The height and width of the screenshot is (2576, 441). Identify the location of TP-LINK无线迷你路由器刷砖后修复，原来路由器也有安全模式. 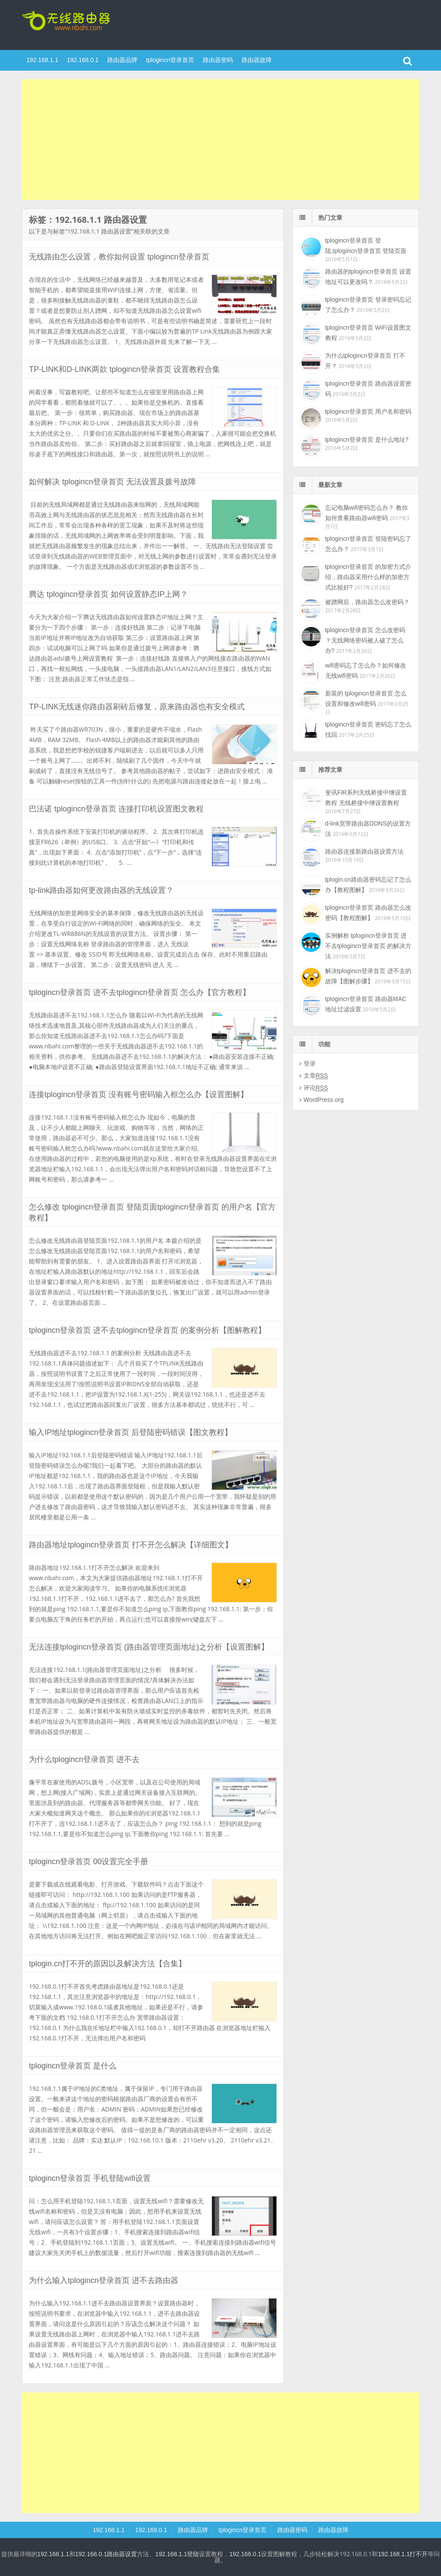
(137, 706).